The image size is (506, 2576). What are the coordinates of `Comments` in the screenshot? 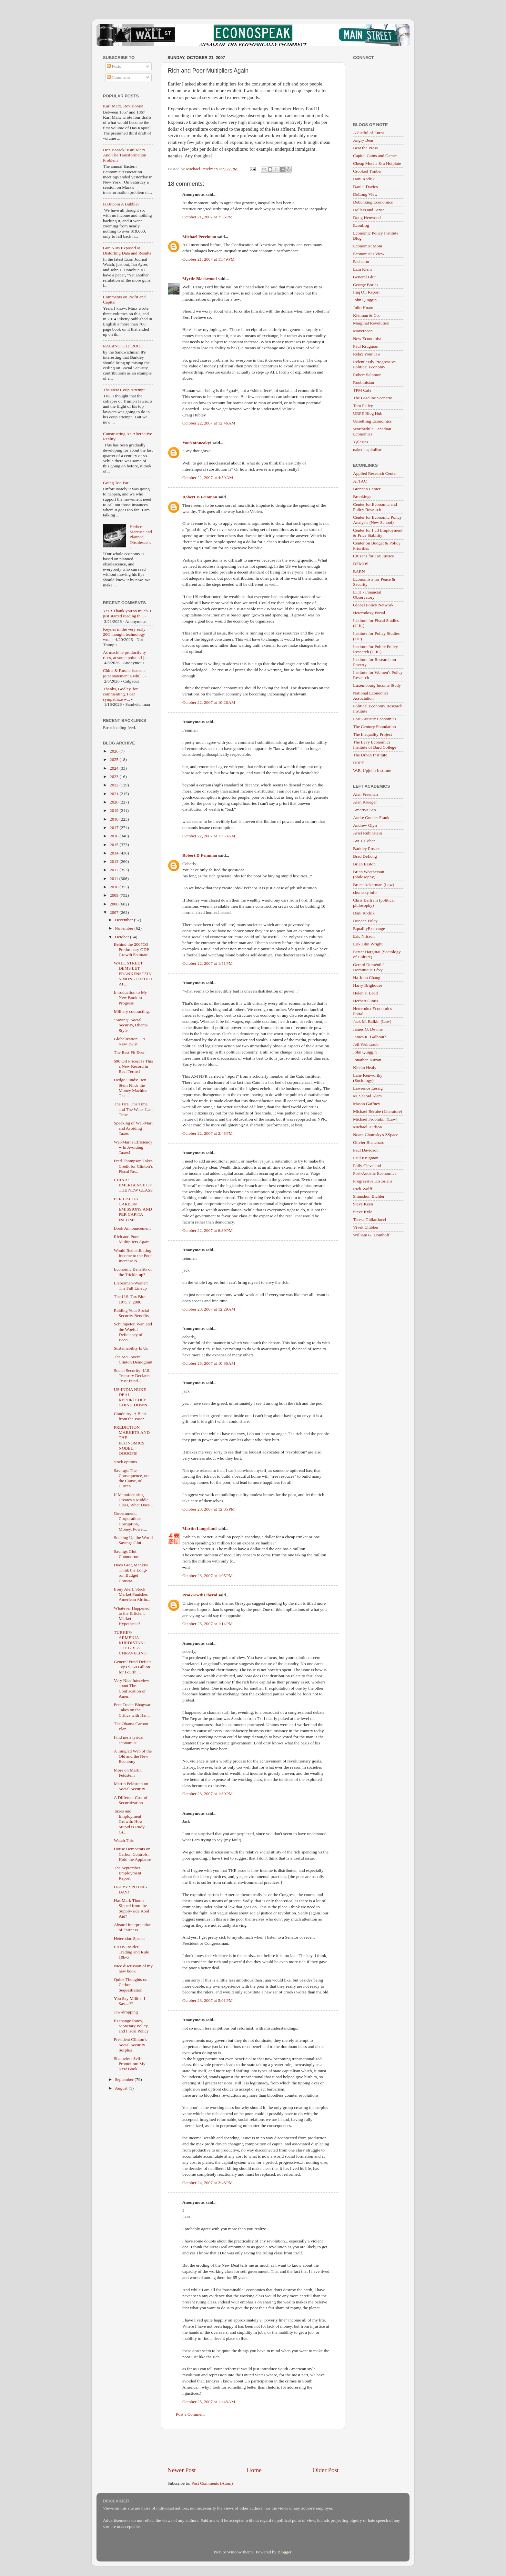 It's located at (119, 77).